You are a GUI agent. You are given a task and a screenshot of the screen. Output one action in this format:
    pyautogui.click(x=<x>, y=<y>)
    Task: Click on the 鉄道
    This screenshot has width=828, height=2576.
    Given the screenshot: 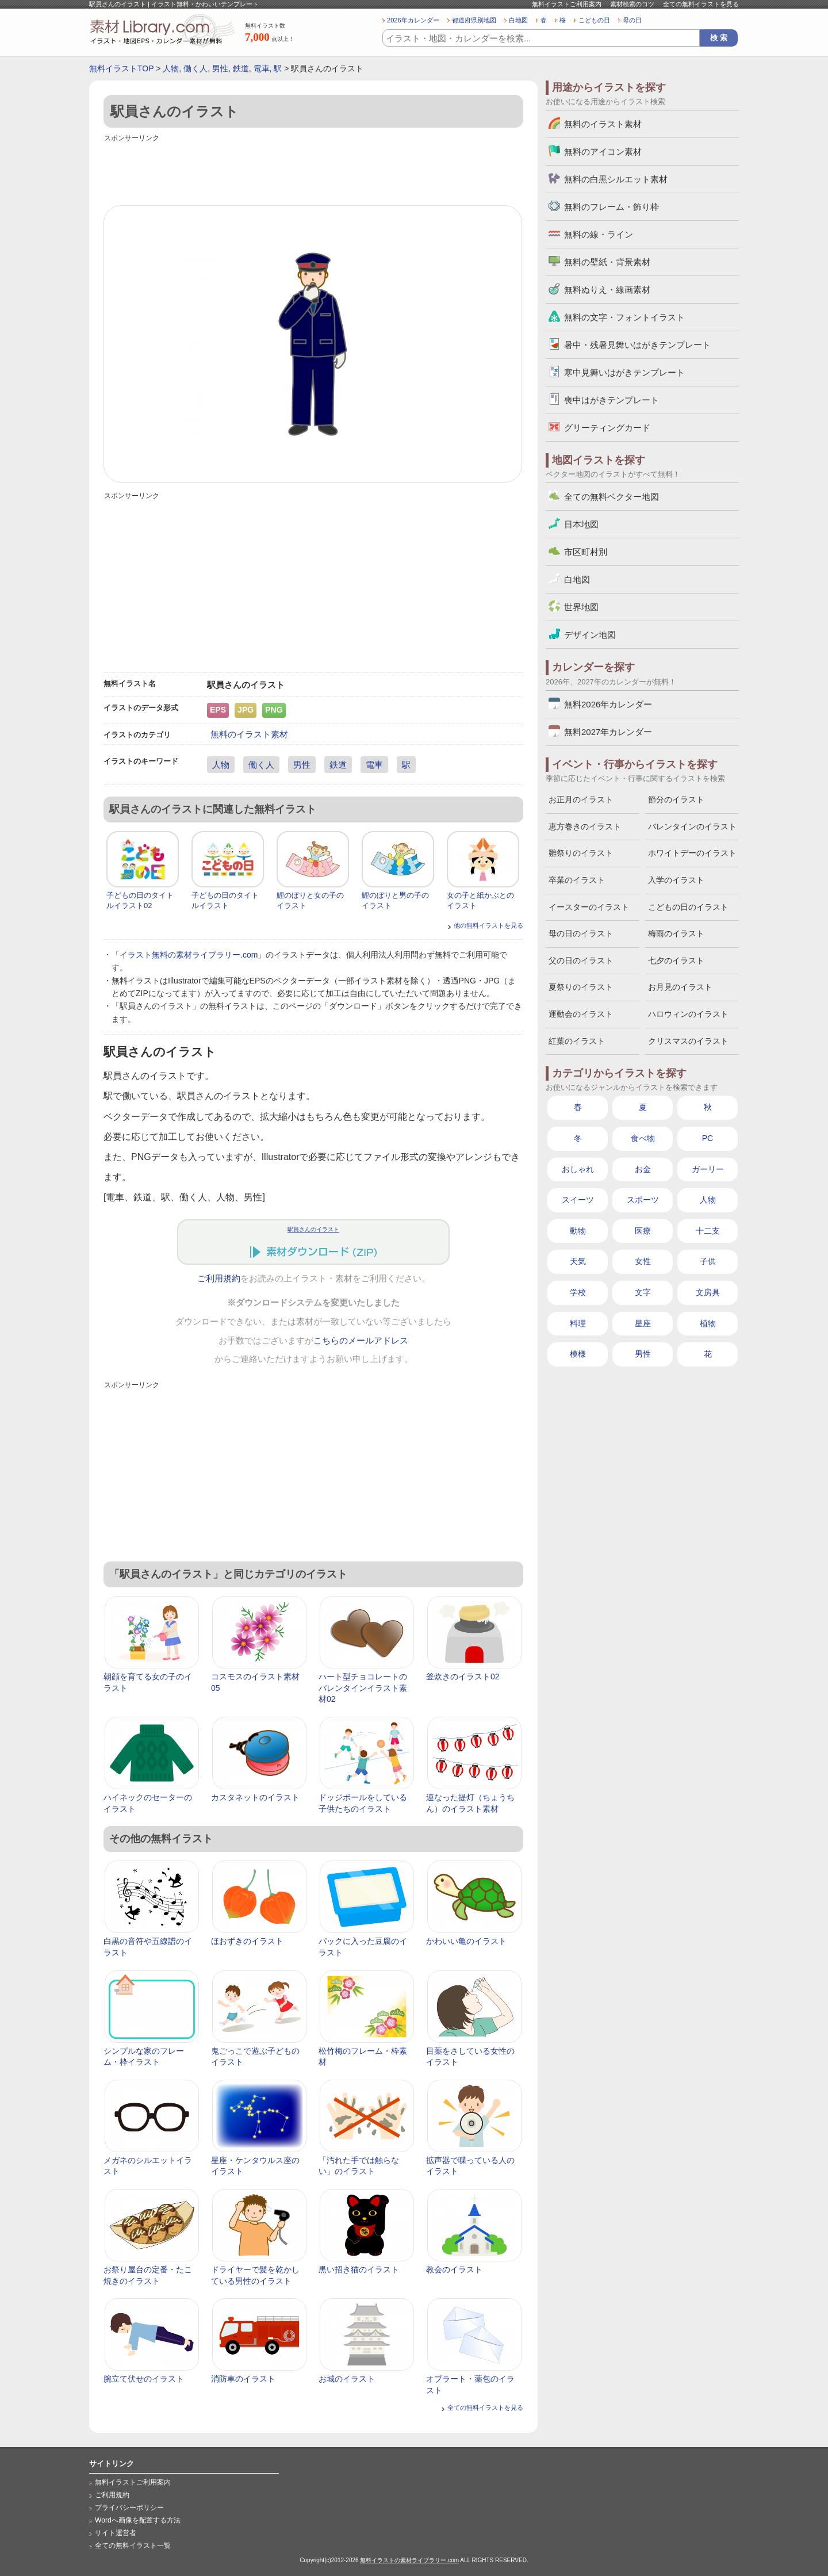 What is the action you would take?
    pyautogui.click(x=241, y=68)
    